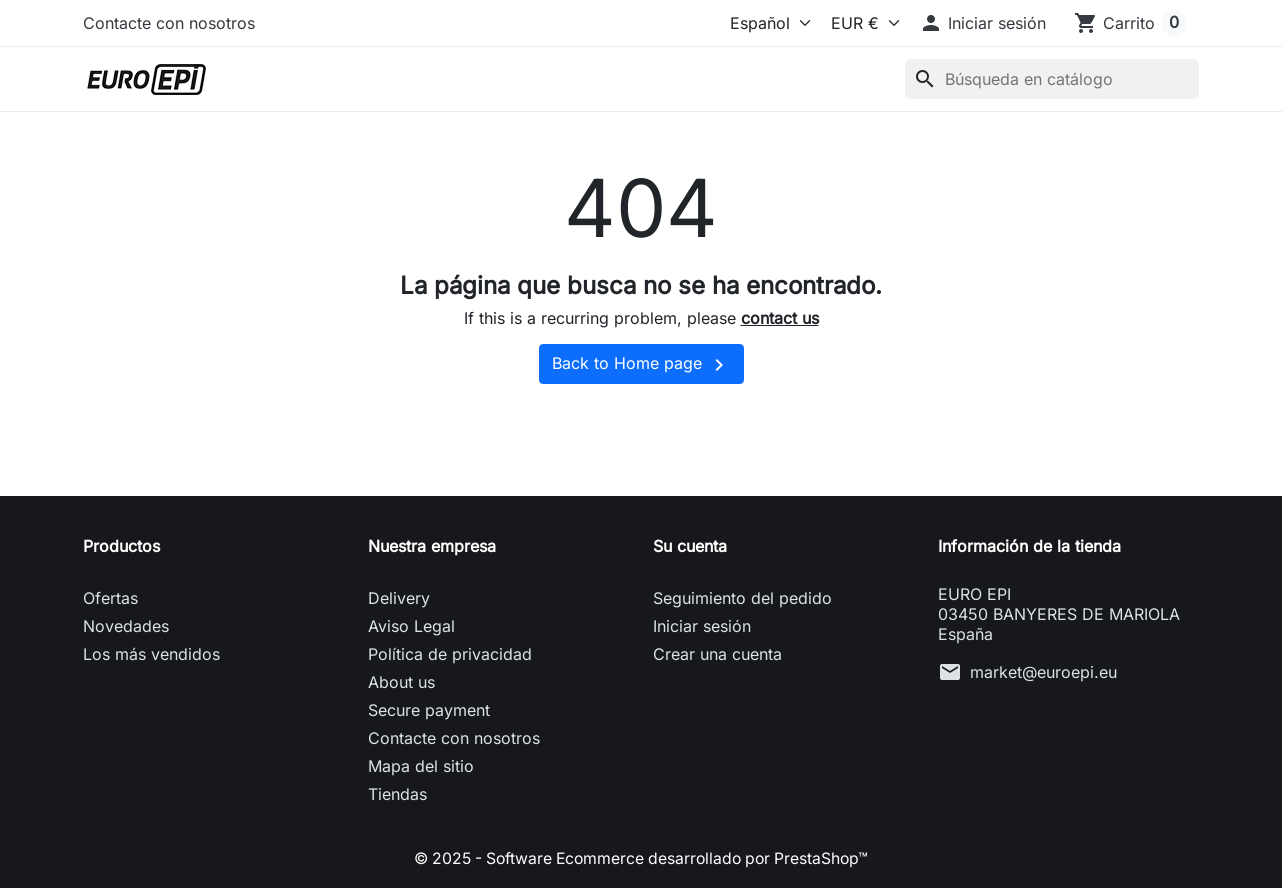 The height and width of the screenshot is (888, 1282). I want to click on Contacte con nosotros, so click(169, 23).